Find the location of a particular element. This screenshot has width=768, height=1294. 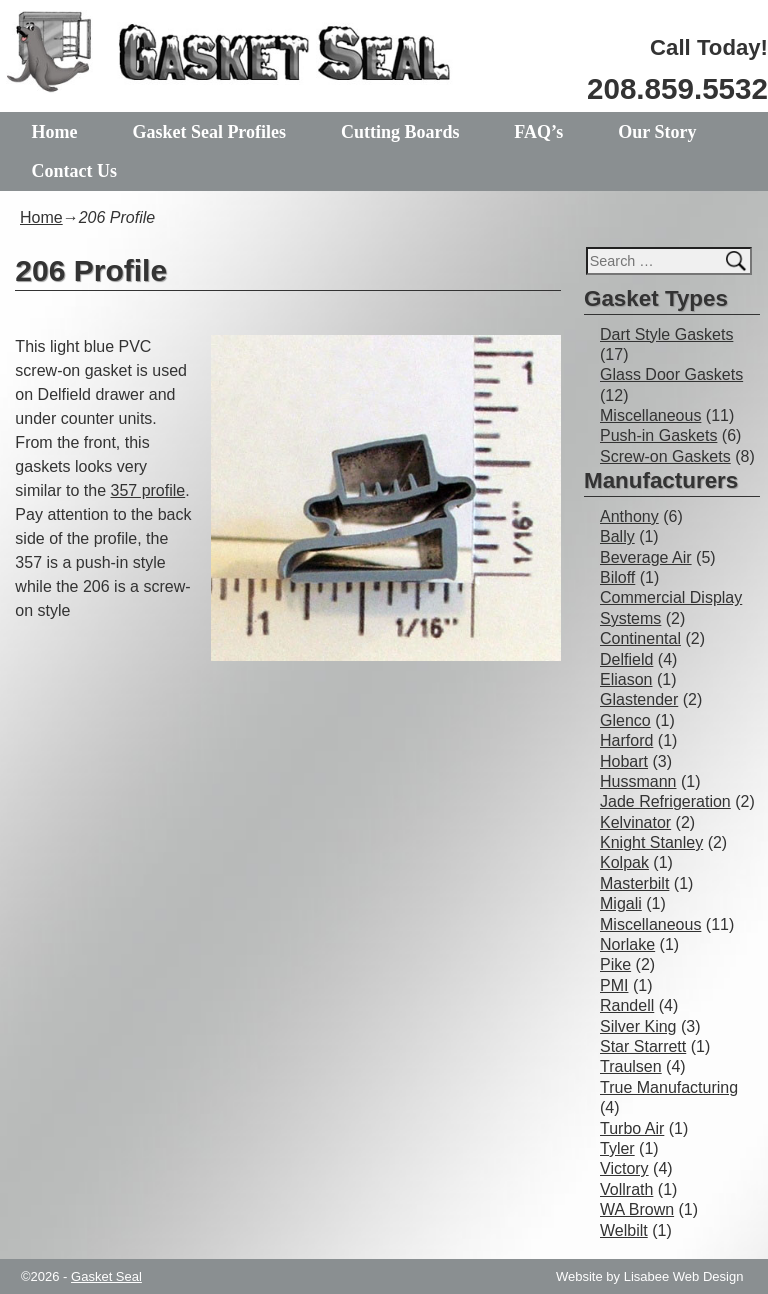

Eliason is located at coordinates (626, 679).